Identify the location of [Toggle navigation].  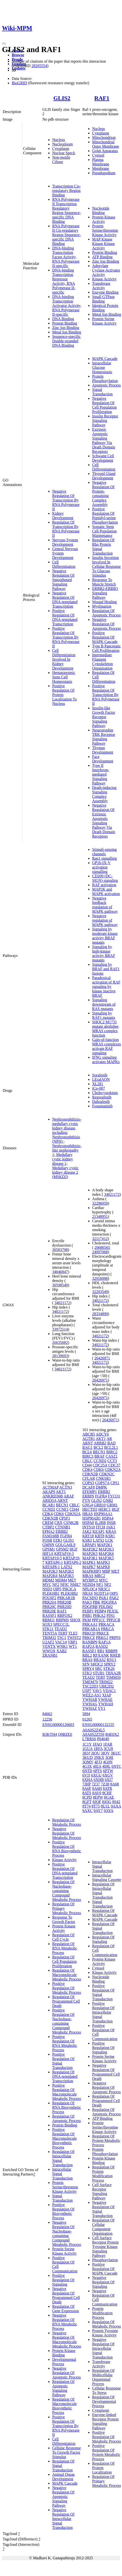
(4, 43).